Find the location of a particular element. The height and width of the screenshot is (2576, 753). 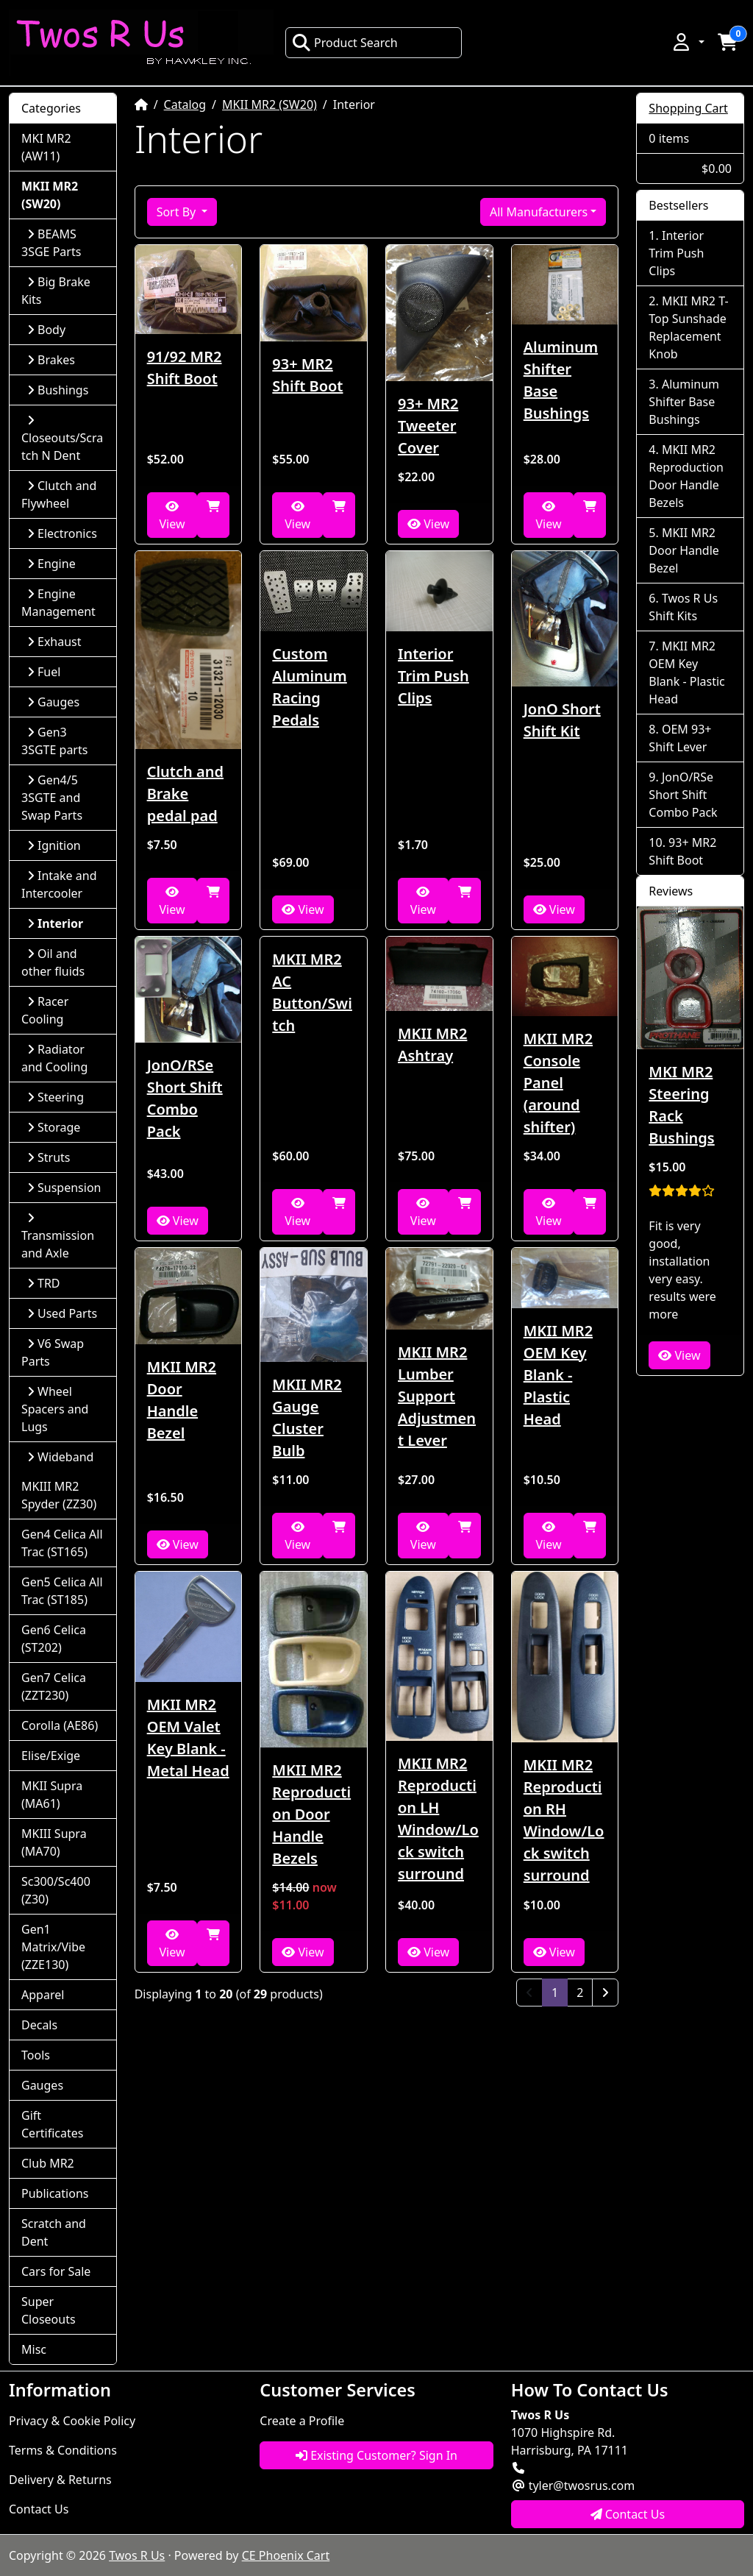

JonO Short Shift Kit is located at coordinates (562, 720).